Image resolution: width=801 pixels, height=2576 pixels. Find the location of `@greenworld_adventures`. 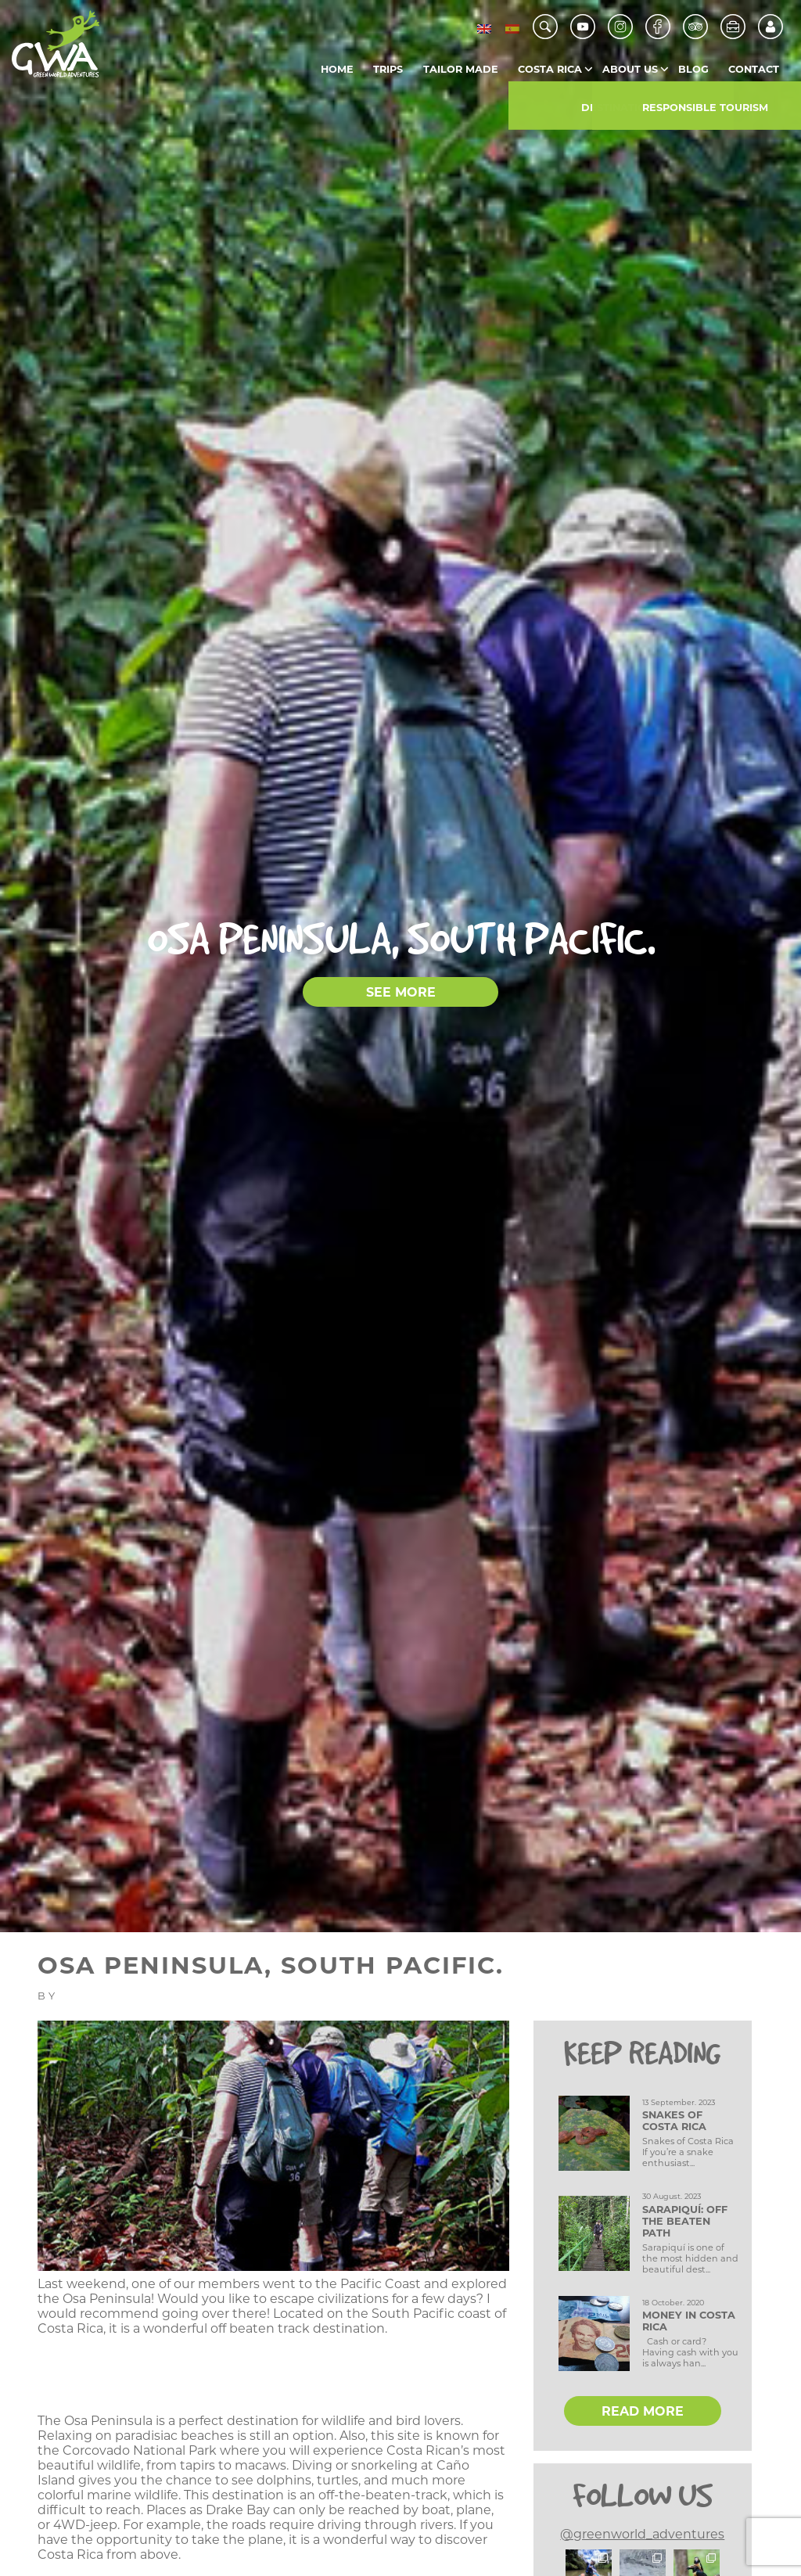

@greenworld_adventures is located at coordinates (642, 2534).